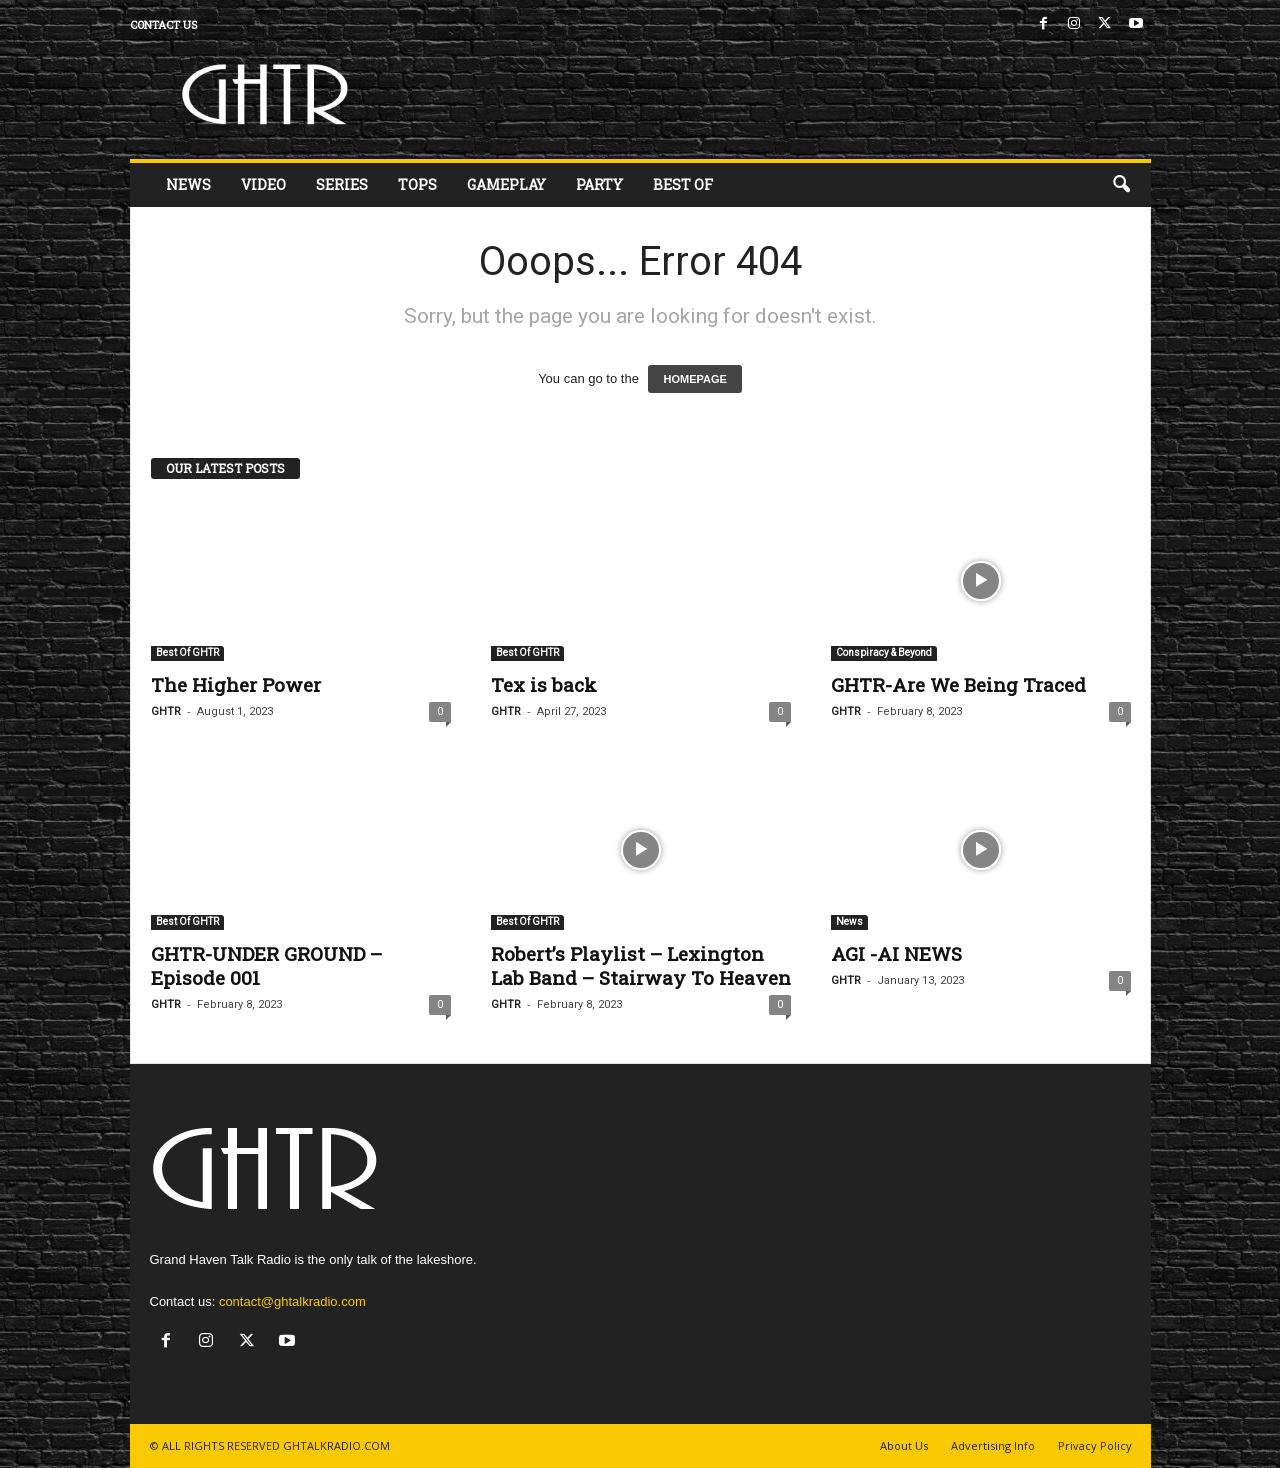  Describe the element at coordinates (188, 184) in the screenshot. I see `News` at that location.